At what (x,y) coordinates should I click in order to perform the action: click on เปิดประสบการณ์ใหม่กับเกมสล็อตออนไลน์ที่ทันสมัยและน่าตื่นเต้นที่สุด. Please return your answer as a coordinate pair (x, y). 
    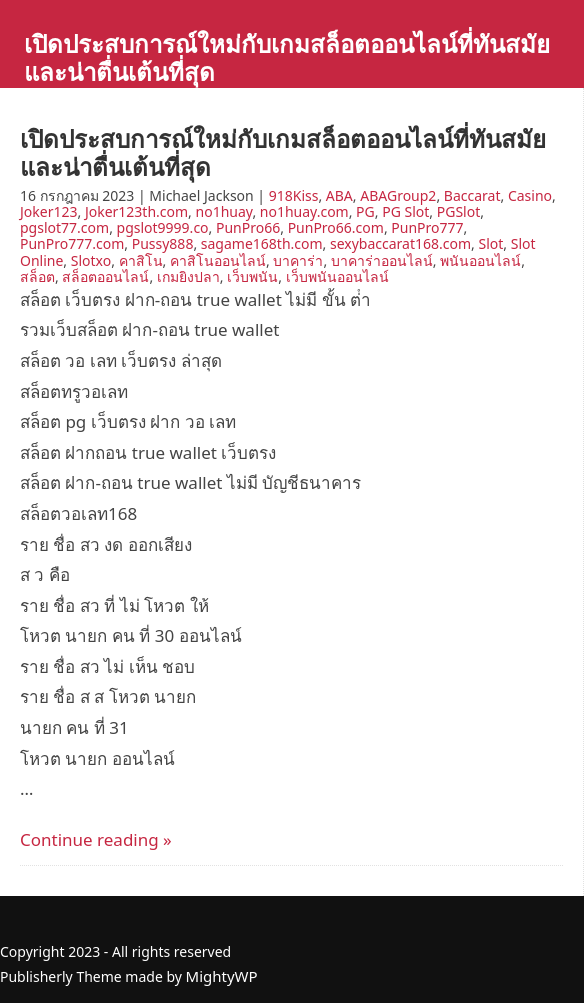
    Looking at the image, I should click on (287, 57).